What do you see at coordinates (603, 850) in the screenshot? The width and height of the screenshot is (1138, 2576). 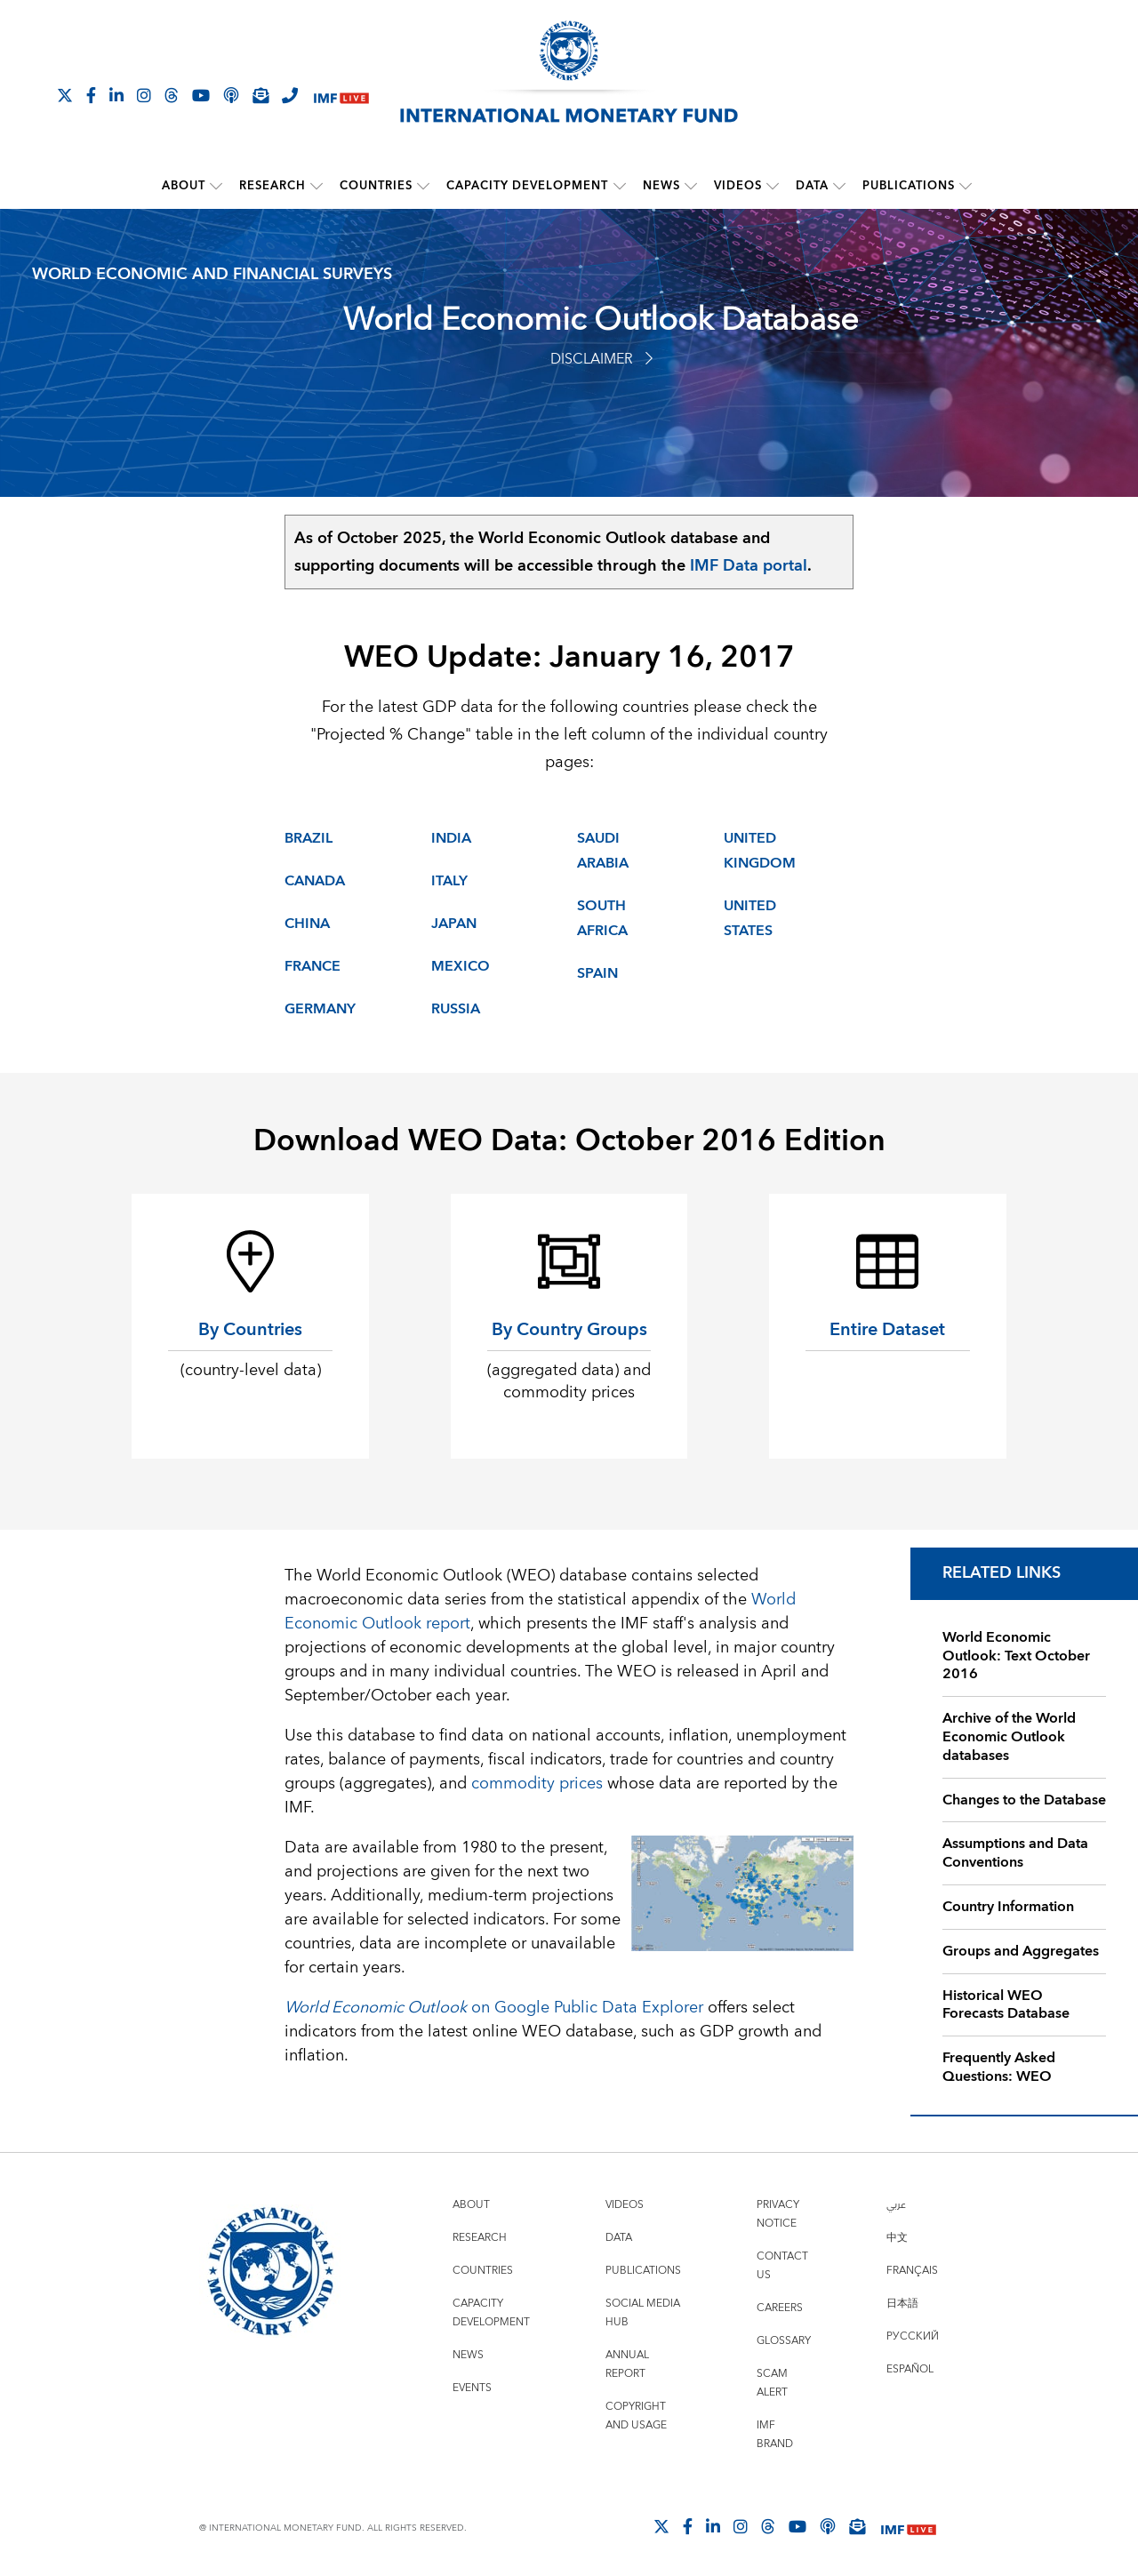 I see `Saudi Arabia` at bounding box center [603, 850].